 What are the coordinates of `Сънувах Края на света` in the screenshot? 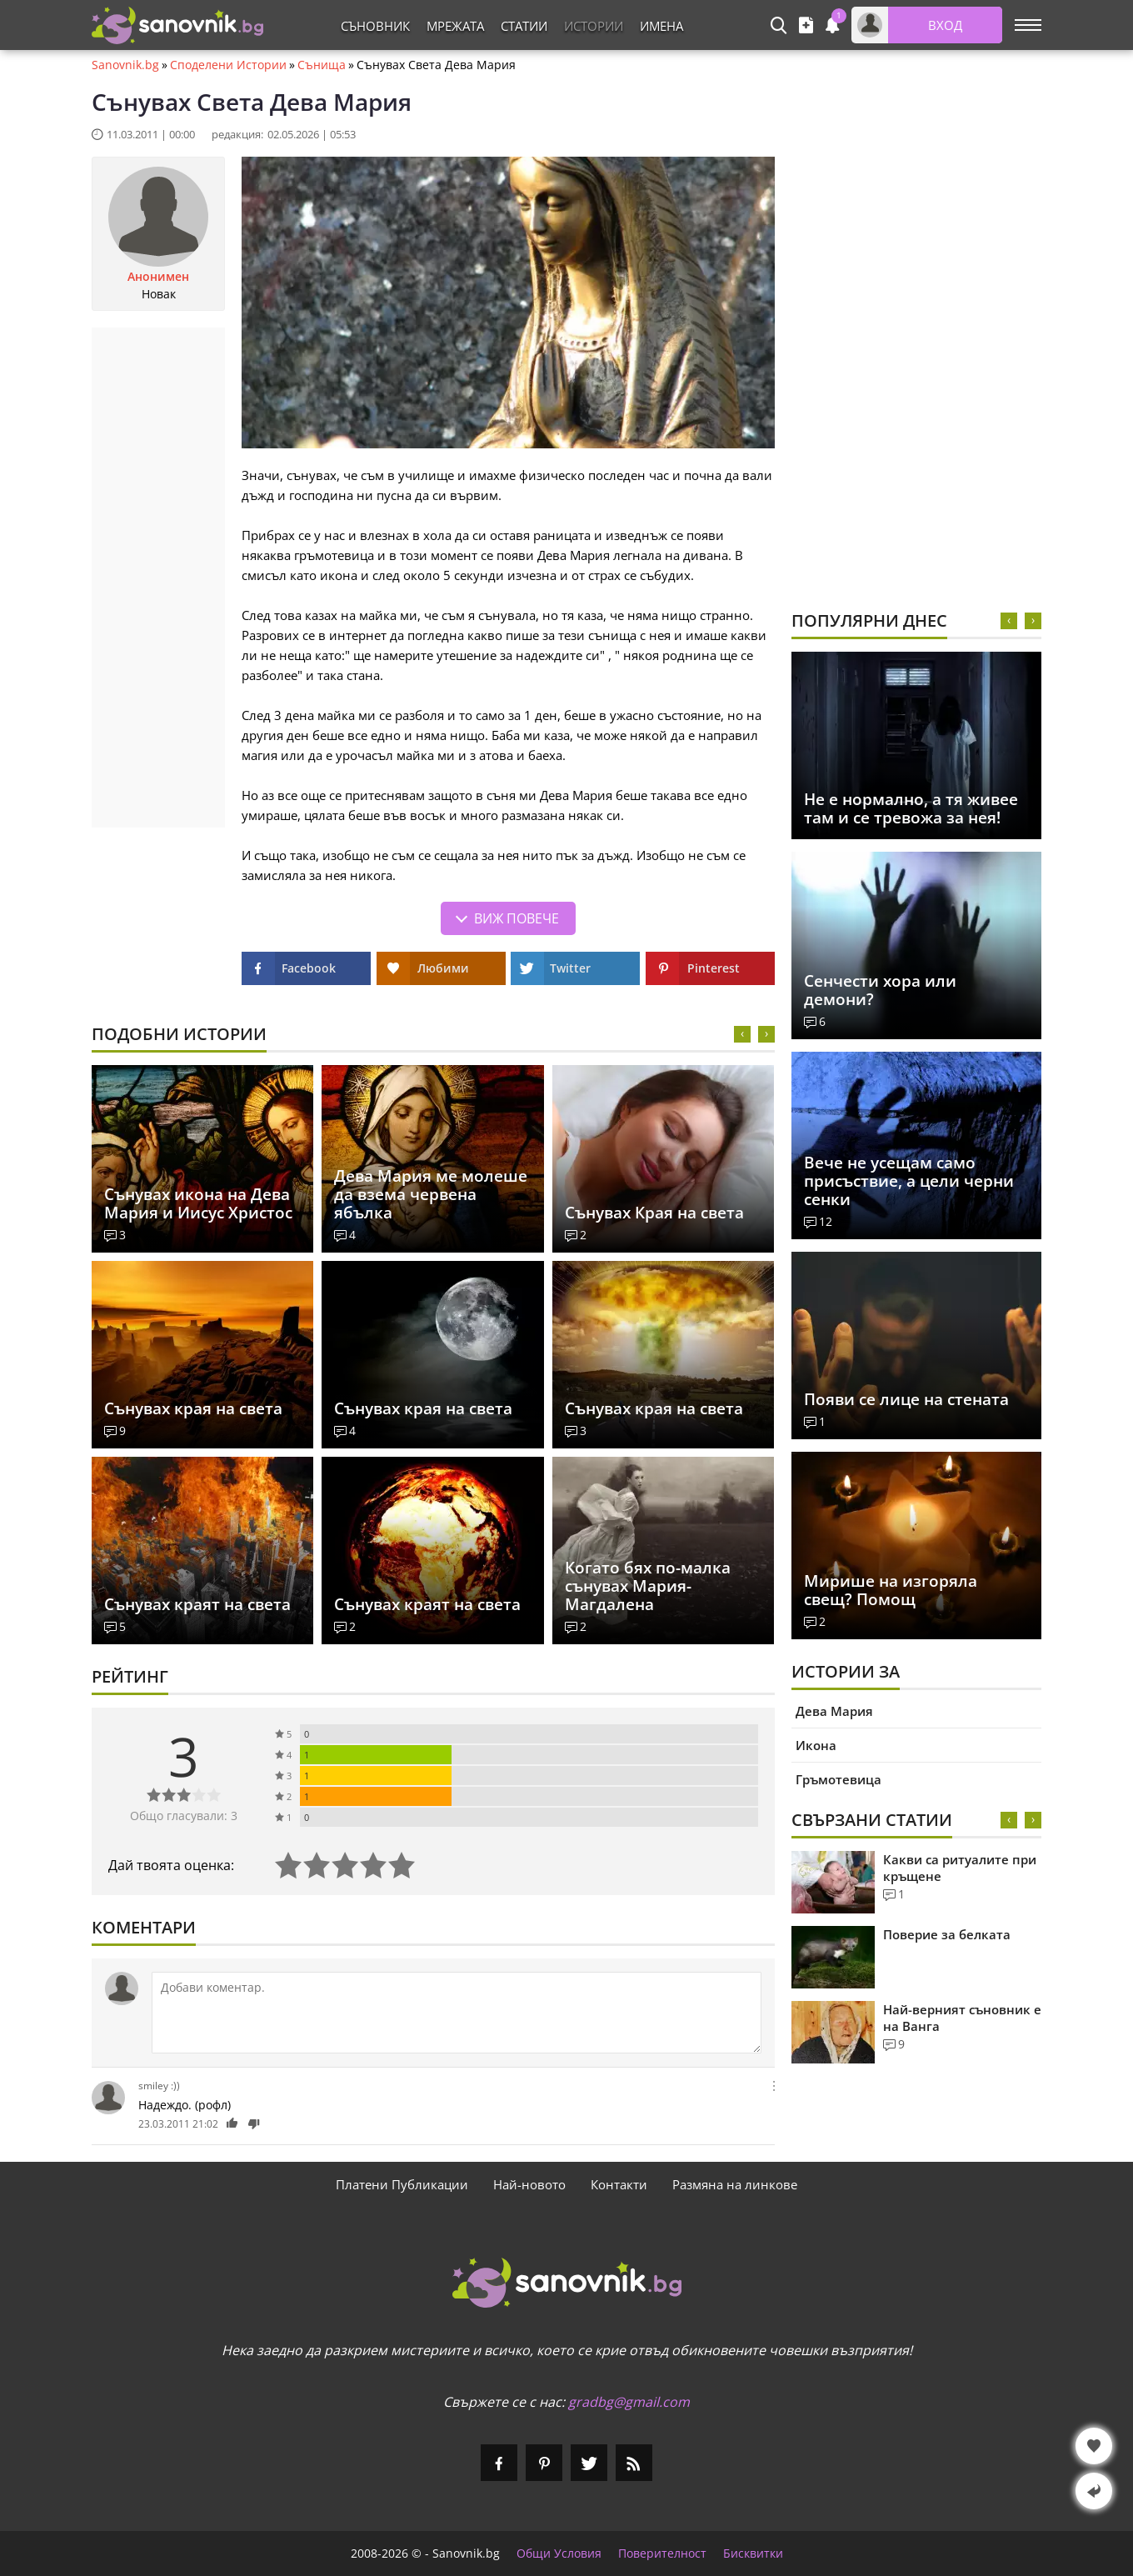 It's located at (654, 1212).